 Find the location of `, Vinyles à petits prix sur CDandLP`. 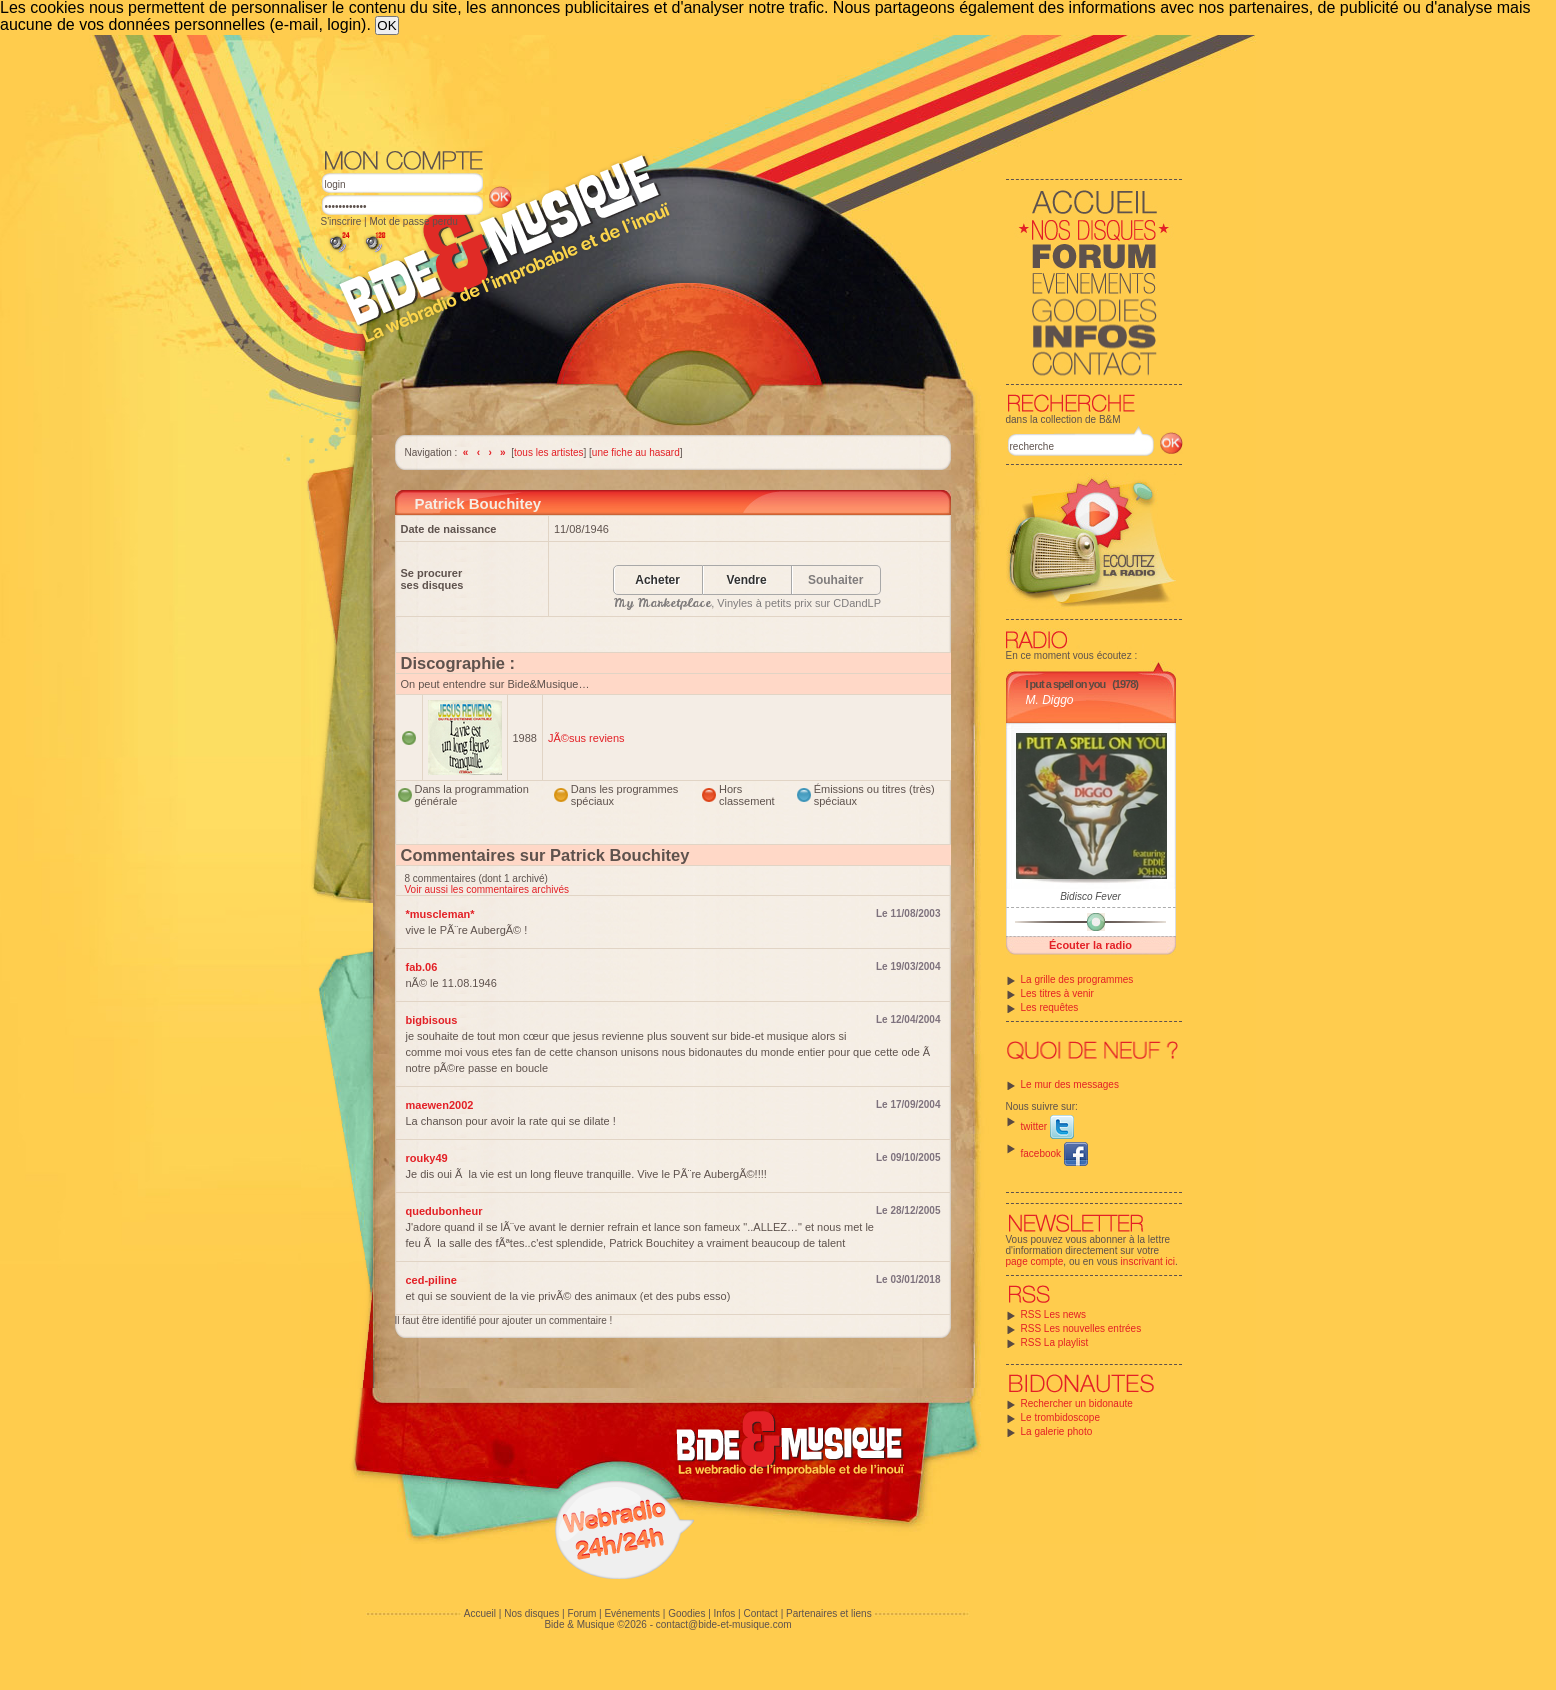

, Vinyles à petits prix sur CDandLP is located at coordinates (747, 603).